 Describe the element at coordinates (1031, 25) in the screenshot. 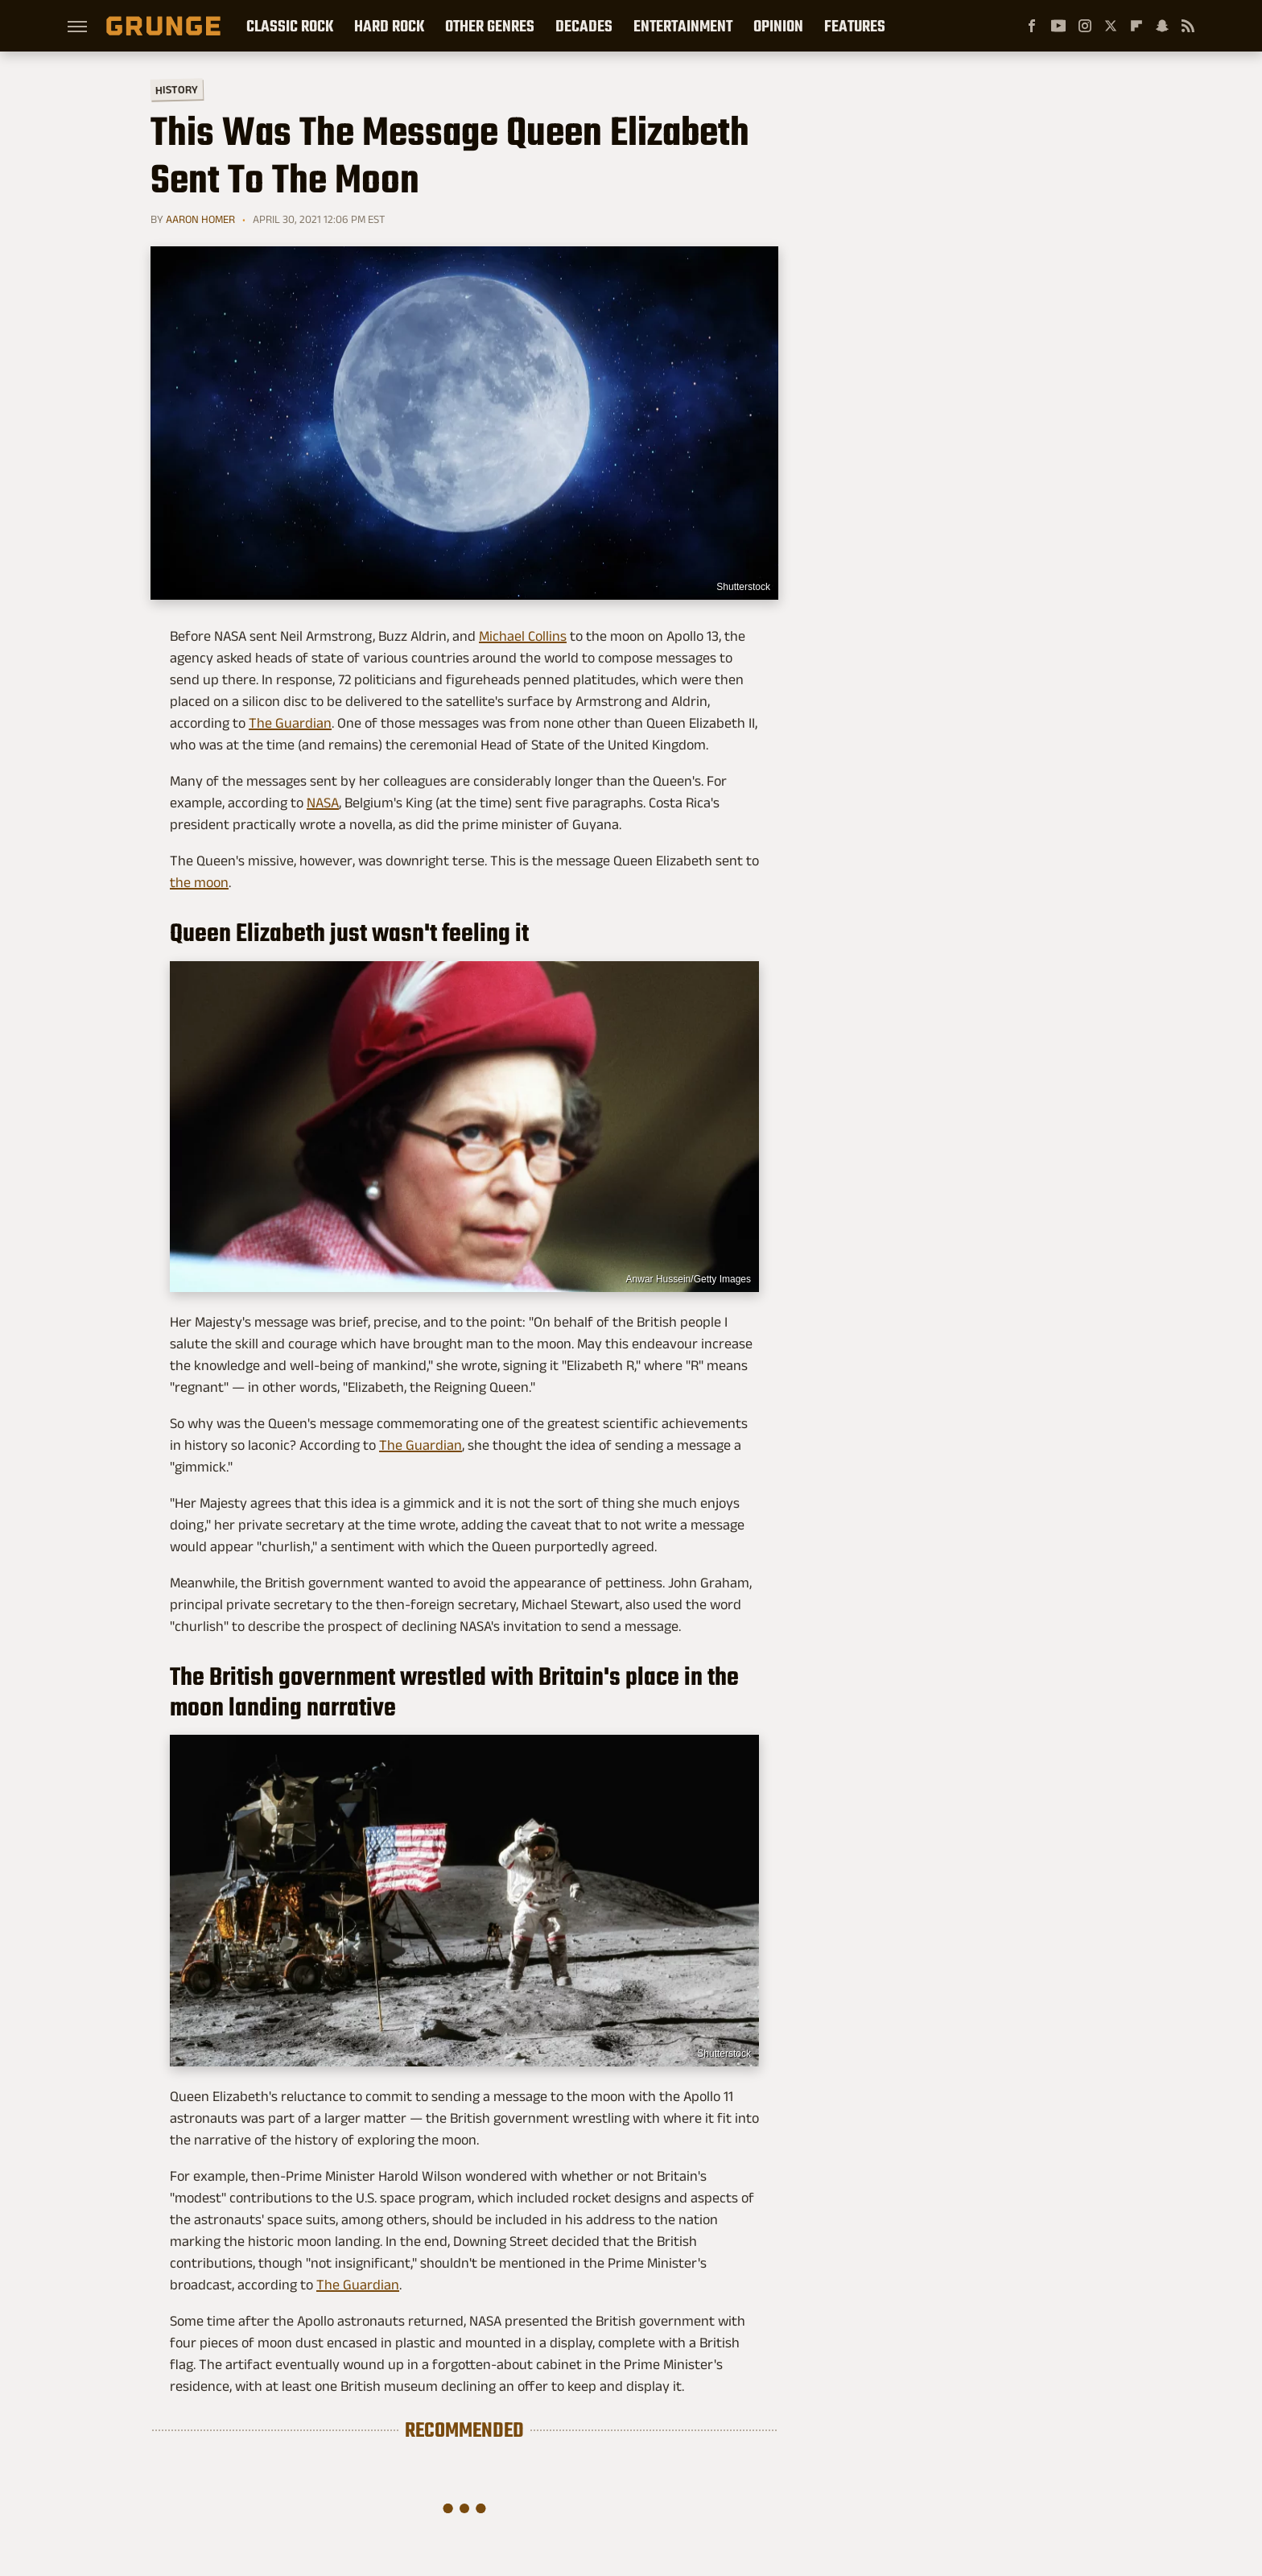

I see `[Facebook]` at that location.